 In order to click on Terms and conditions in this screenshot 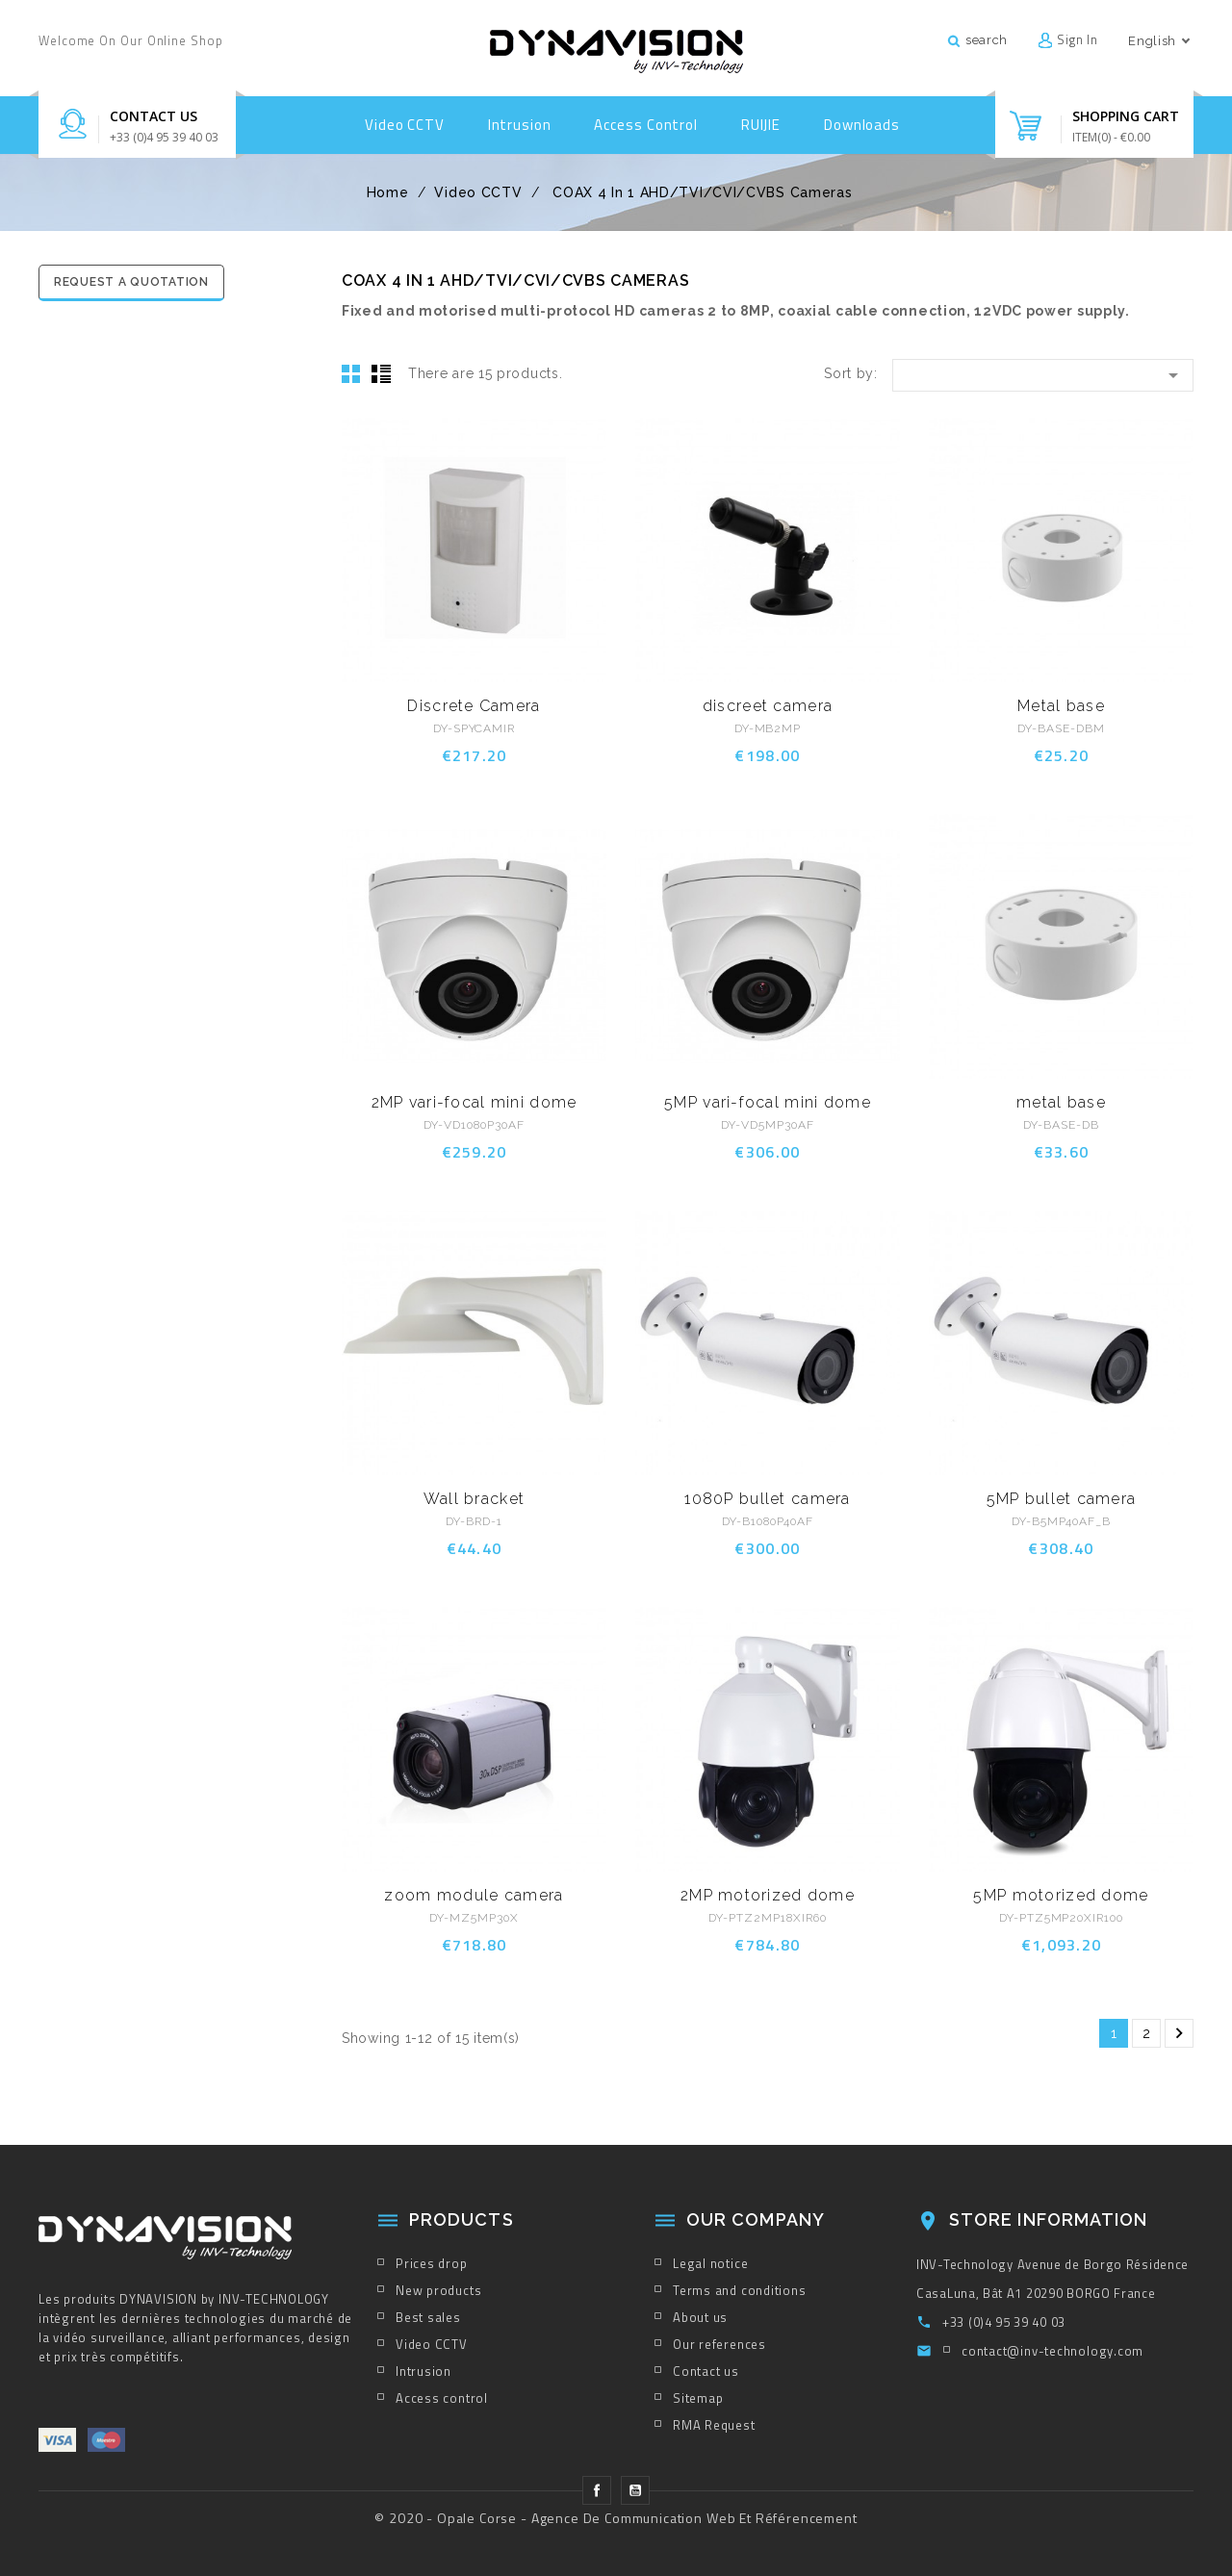, I will do `click(740, 2290)`.